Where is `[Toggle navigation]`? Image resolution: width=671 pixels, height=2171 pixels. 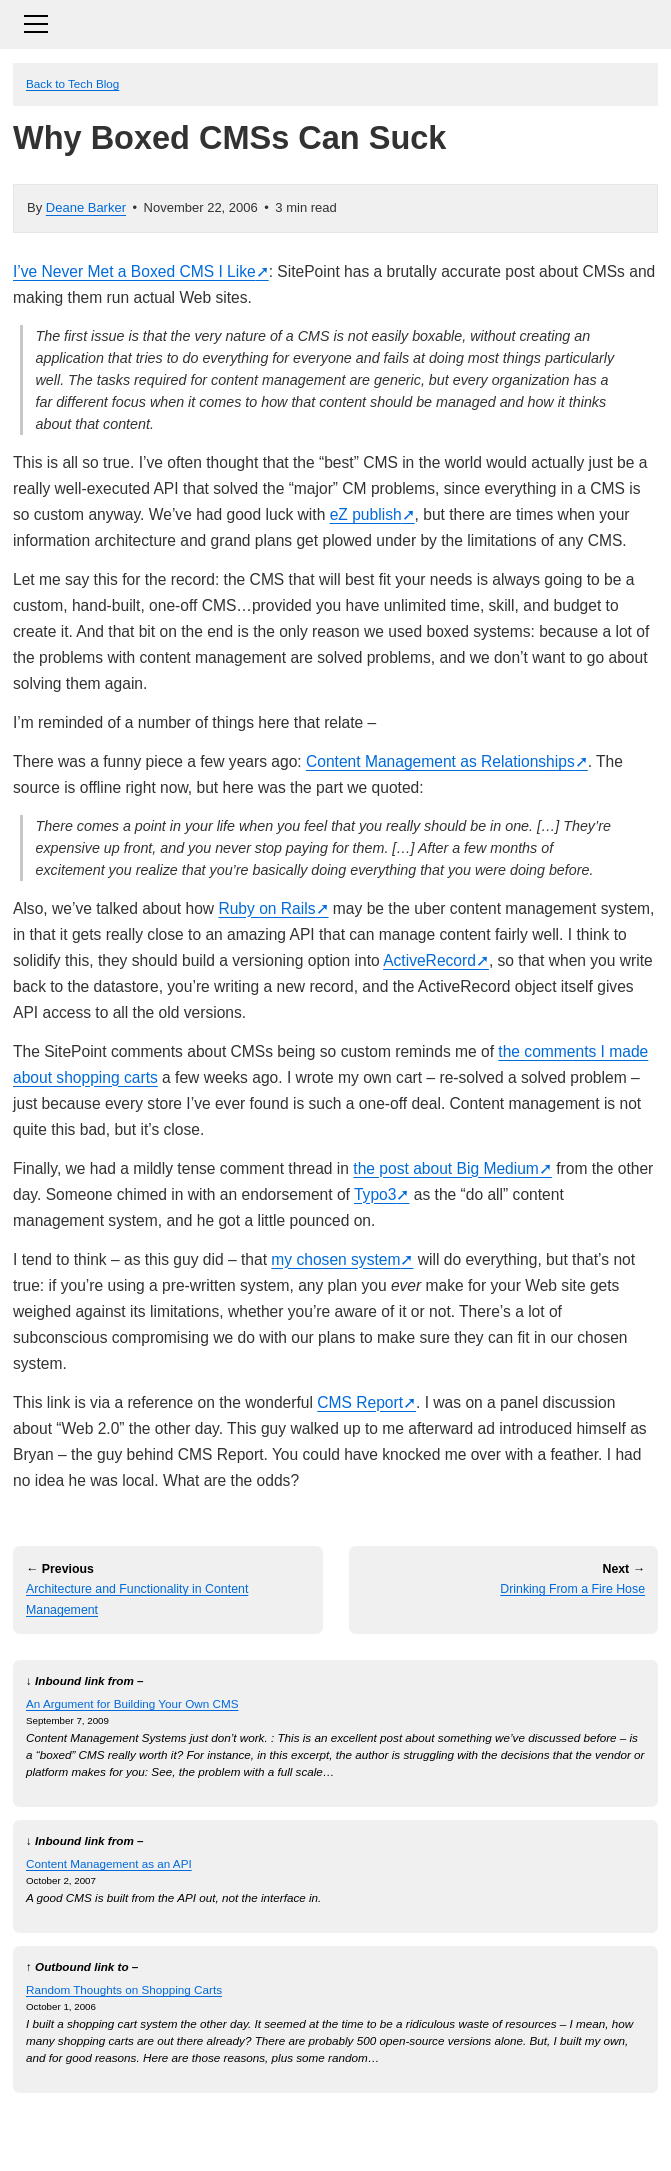
[Toggle navigation] is located at coordinates (335, 21).